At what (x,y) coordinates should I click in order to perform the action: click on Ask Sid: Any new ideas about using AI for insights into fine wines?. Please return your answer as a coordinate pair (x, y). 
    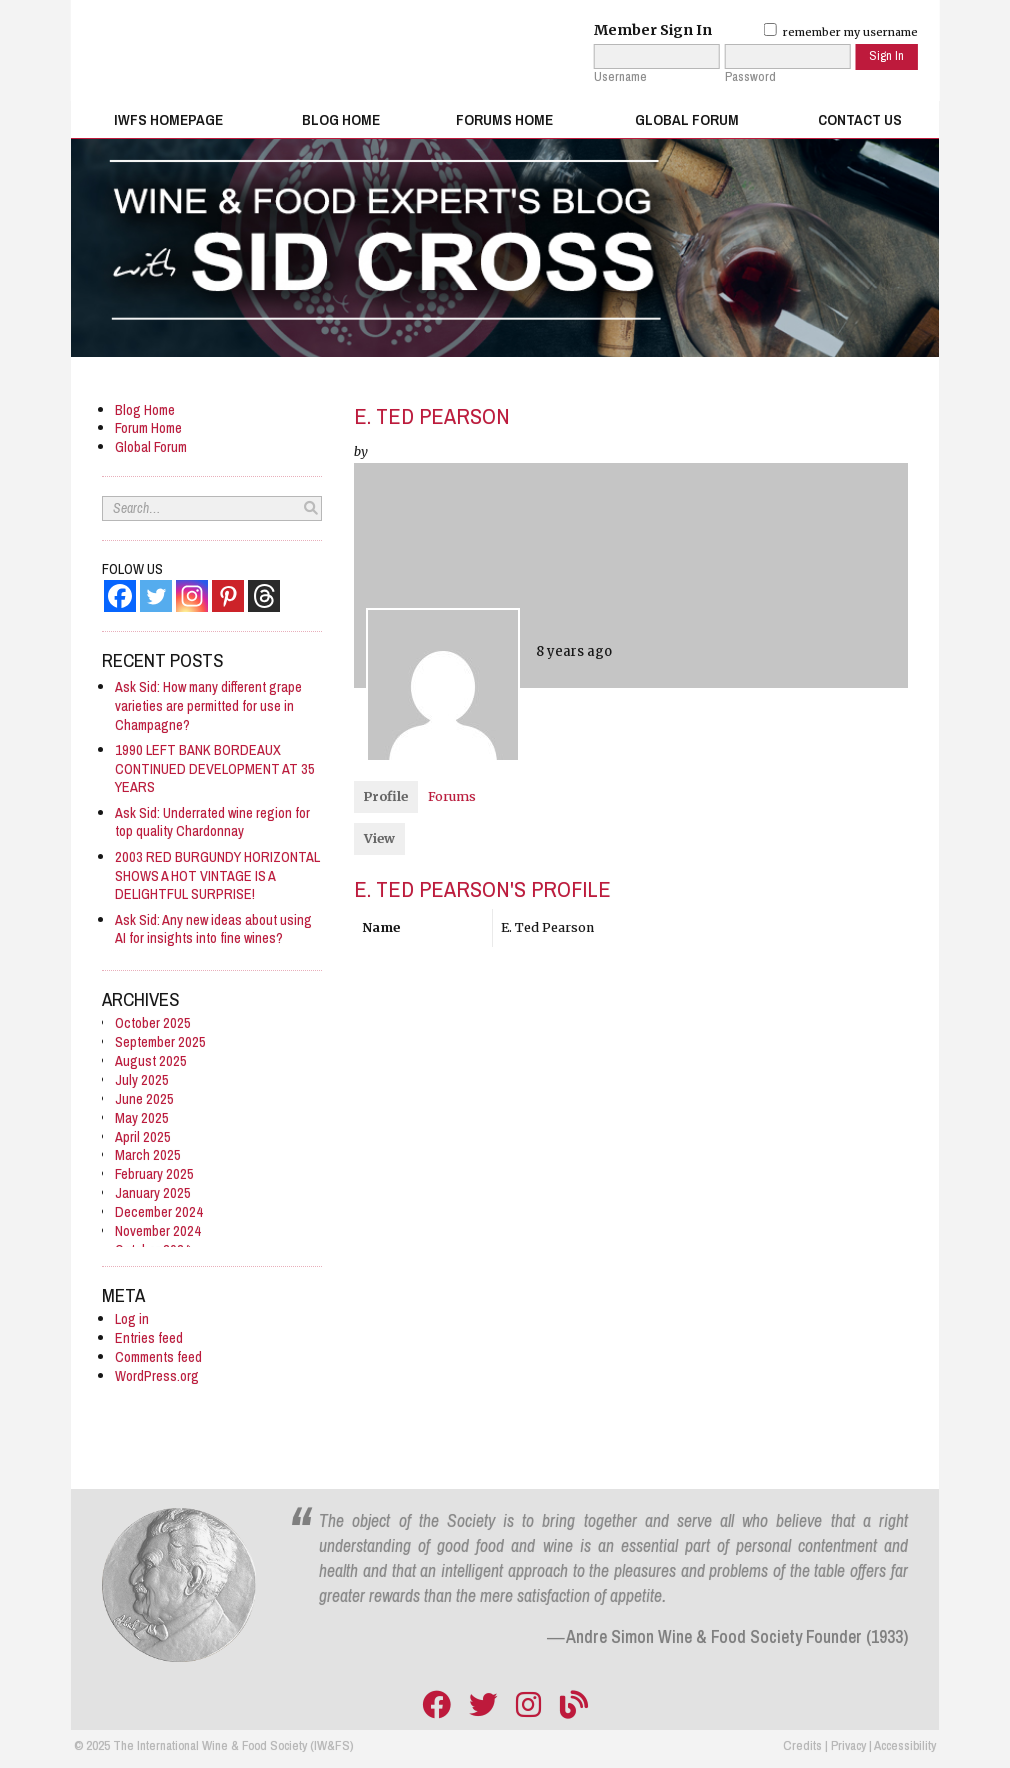
    Looking at the image, I should click on (213, 929).